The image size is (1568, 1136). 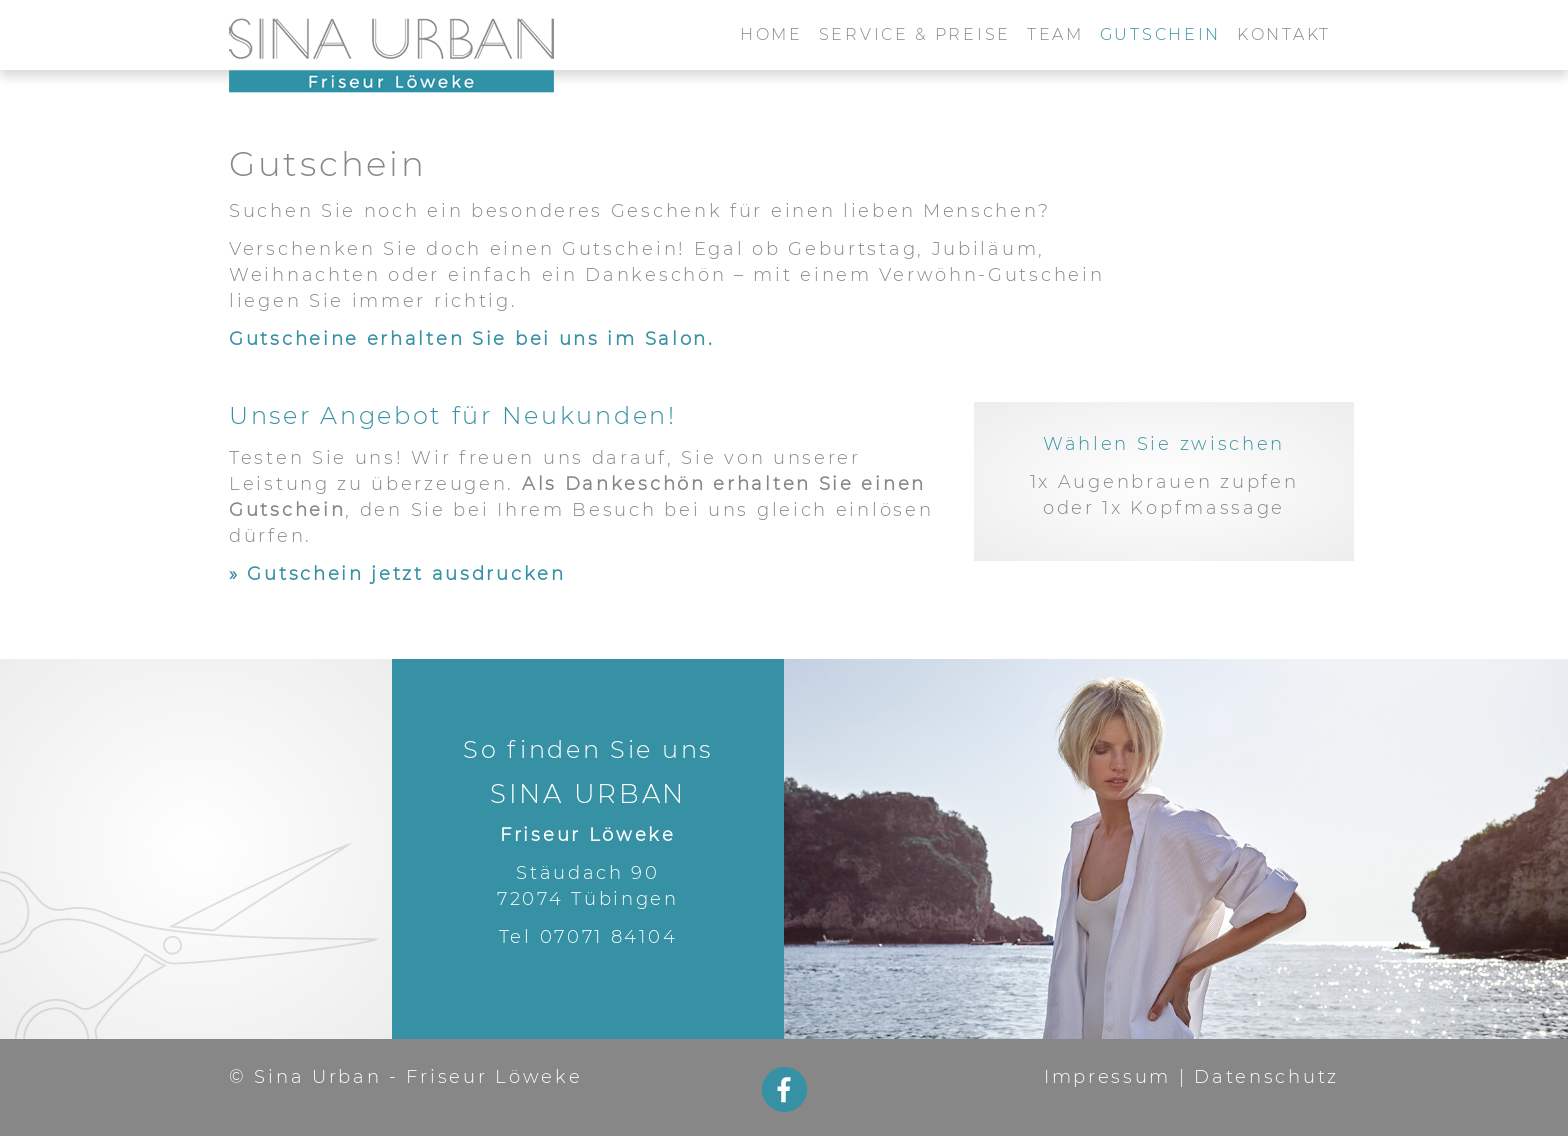 I want to click on Service & Preise, so click(x=915, y=34).